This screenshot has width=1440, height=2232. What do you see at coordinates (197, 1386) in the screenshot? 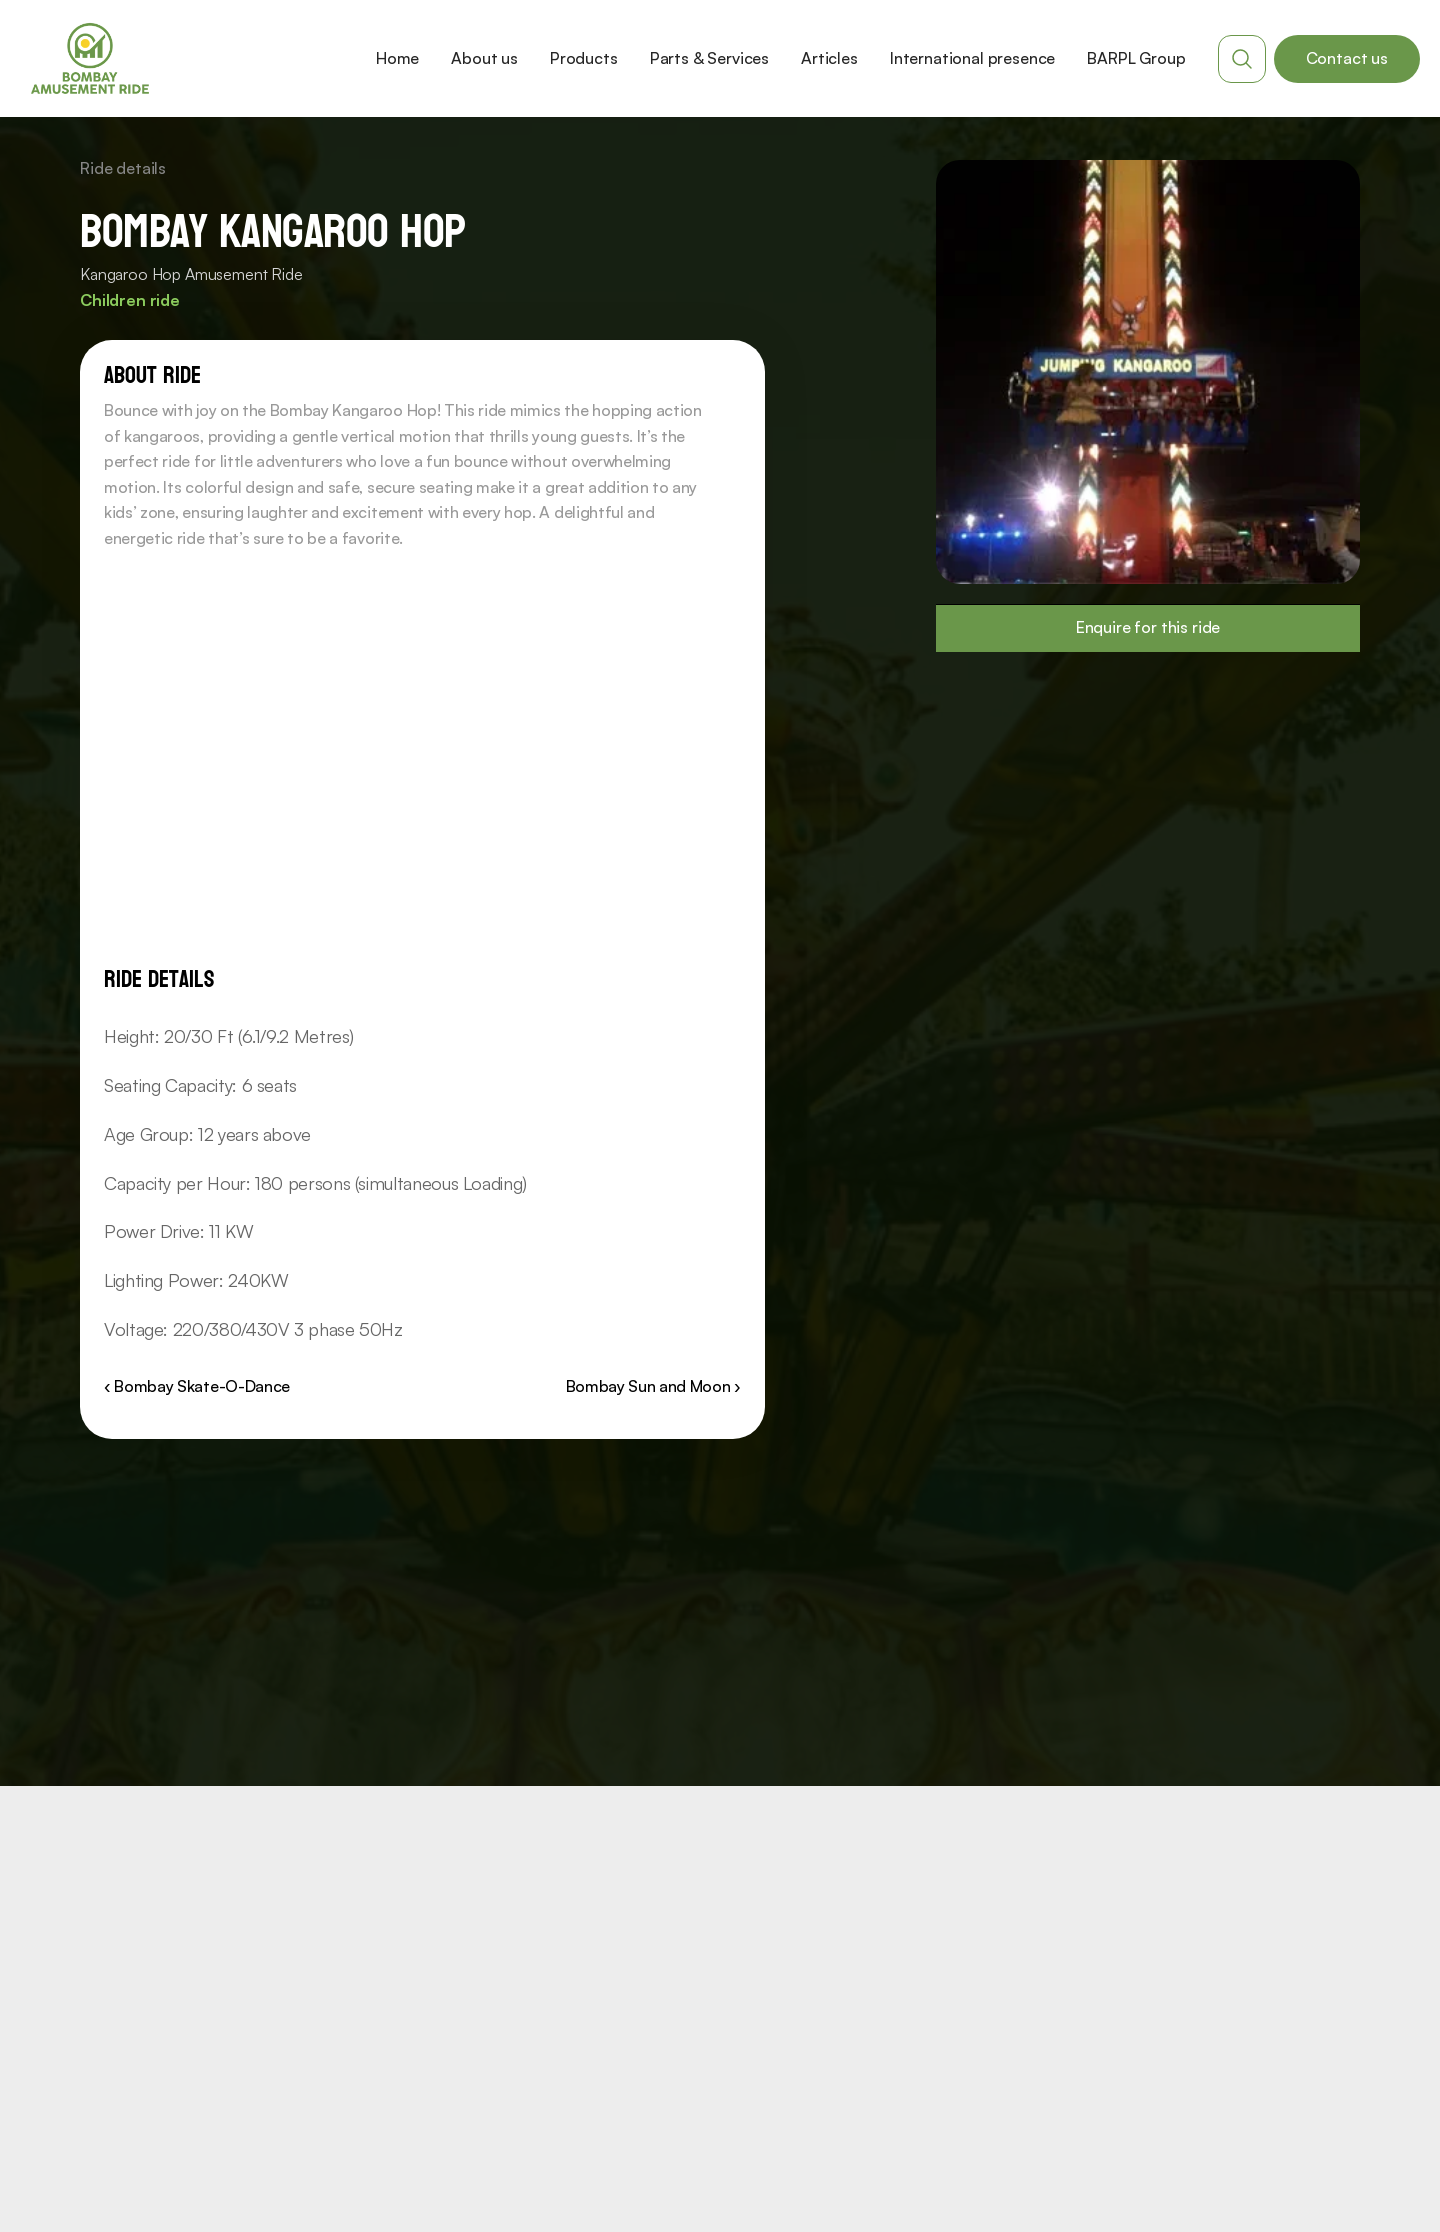
I see `‹ Bombay Skate-O-Dance` at bounding box center [197, 1386].